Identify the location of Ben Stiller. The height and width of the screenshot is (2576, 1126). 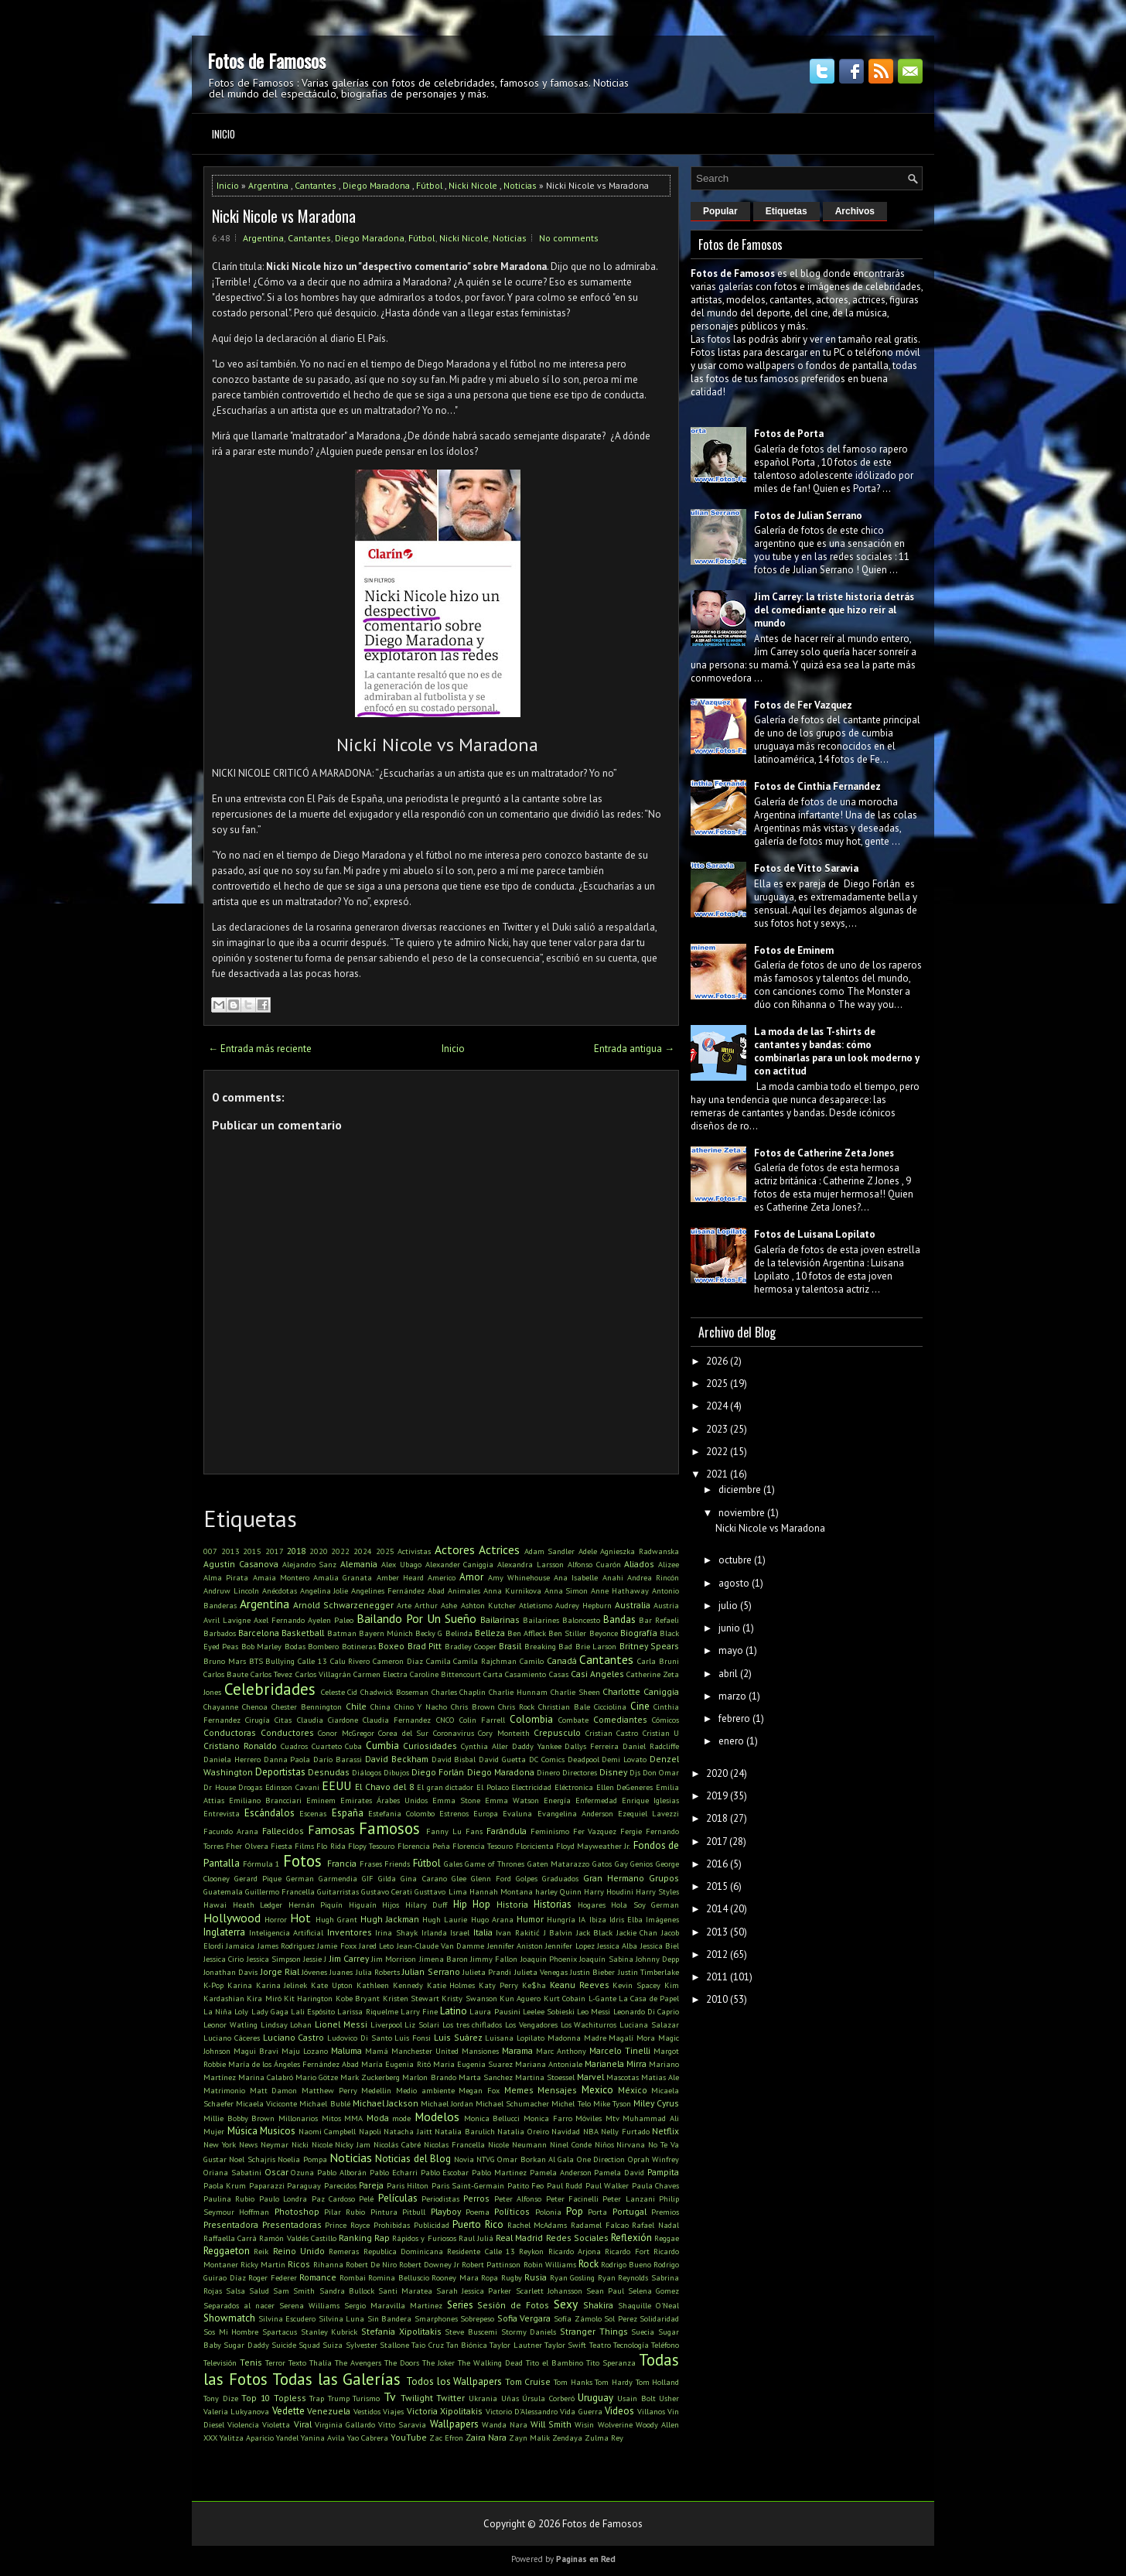
(567, 1633).